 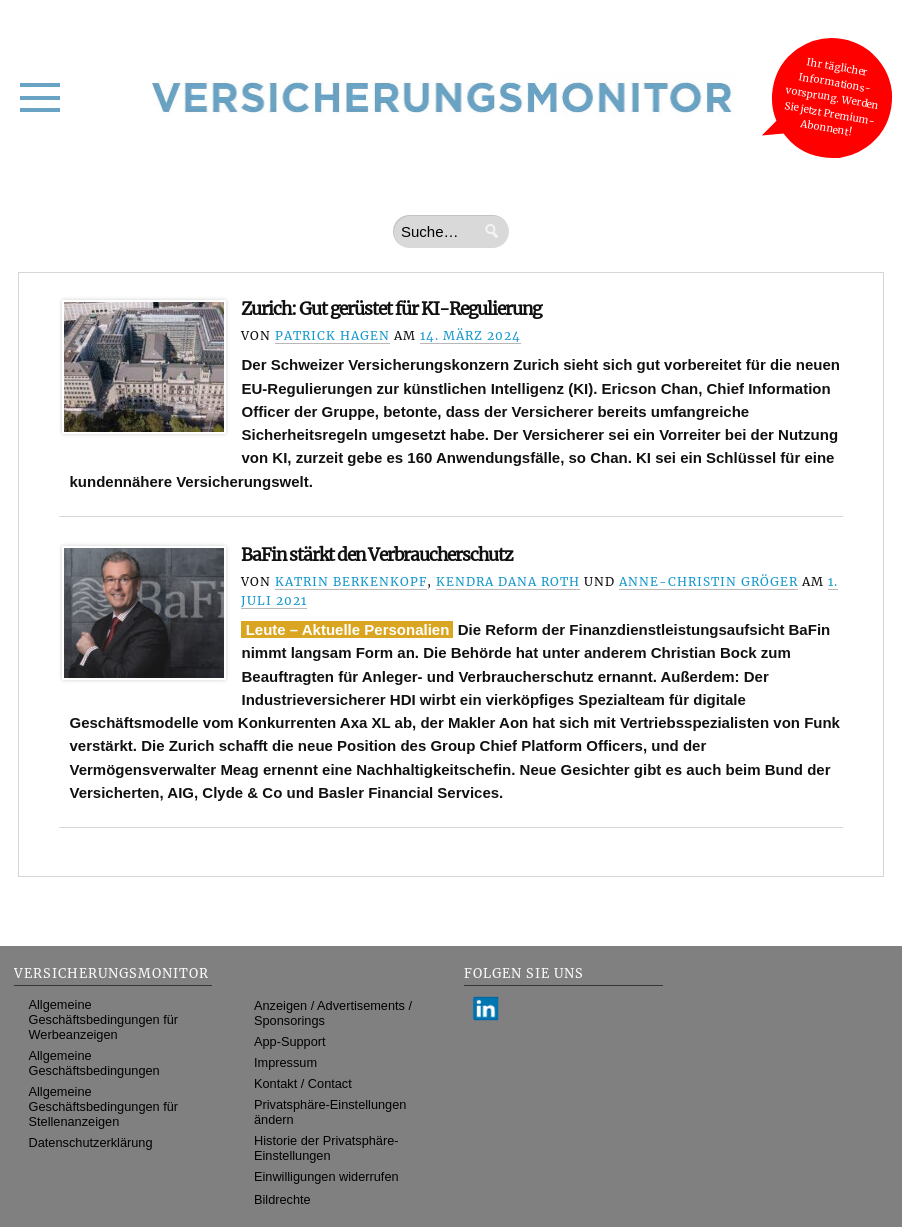 I want to click on Allgemeine Geschäftsbedingungen, so click(x=94, y=1063).